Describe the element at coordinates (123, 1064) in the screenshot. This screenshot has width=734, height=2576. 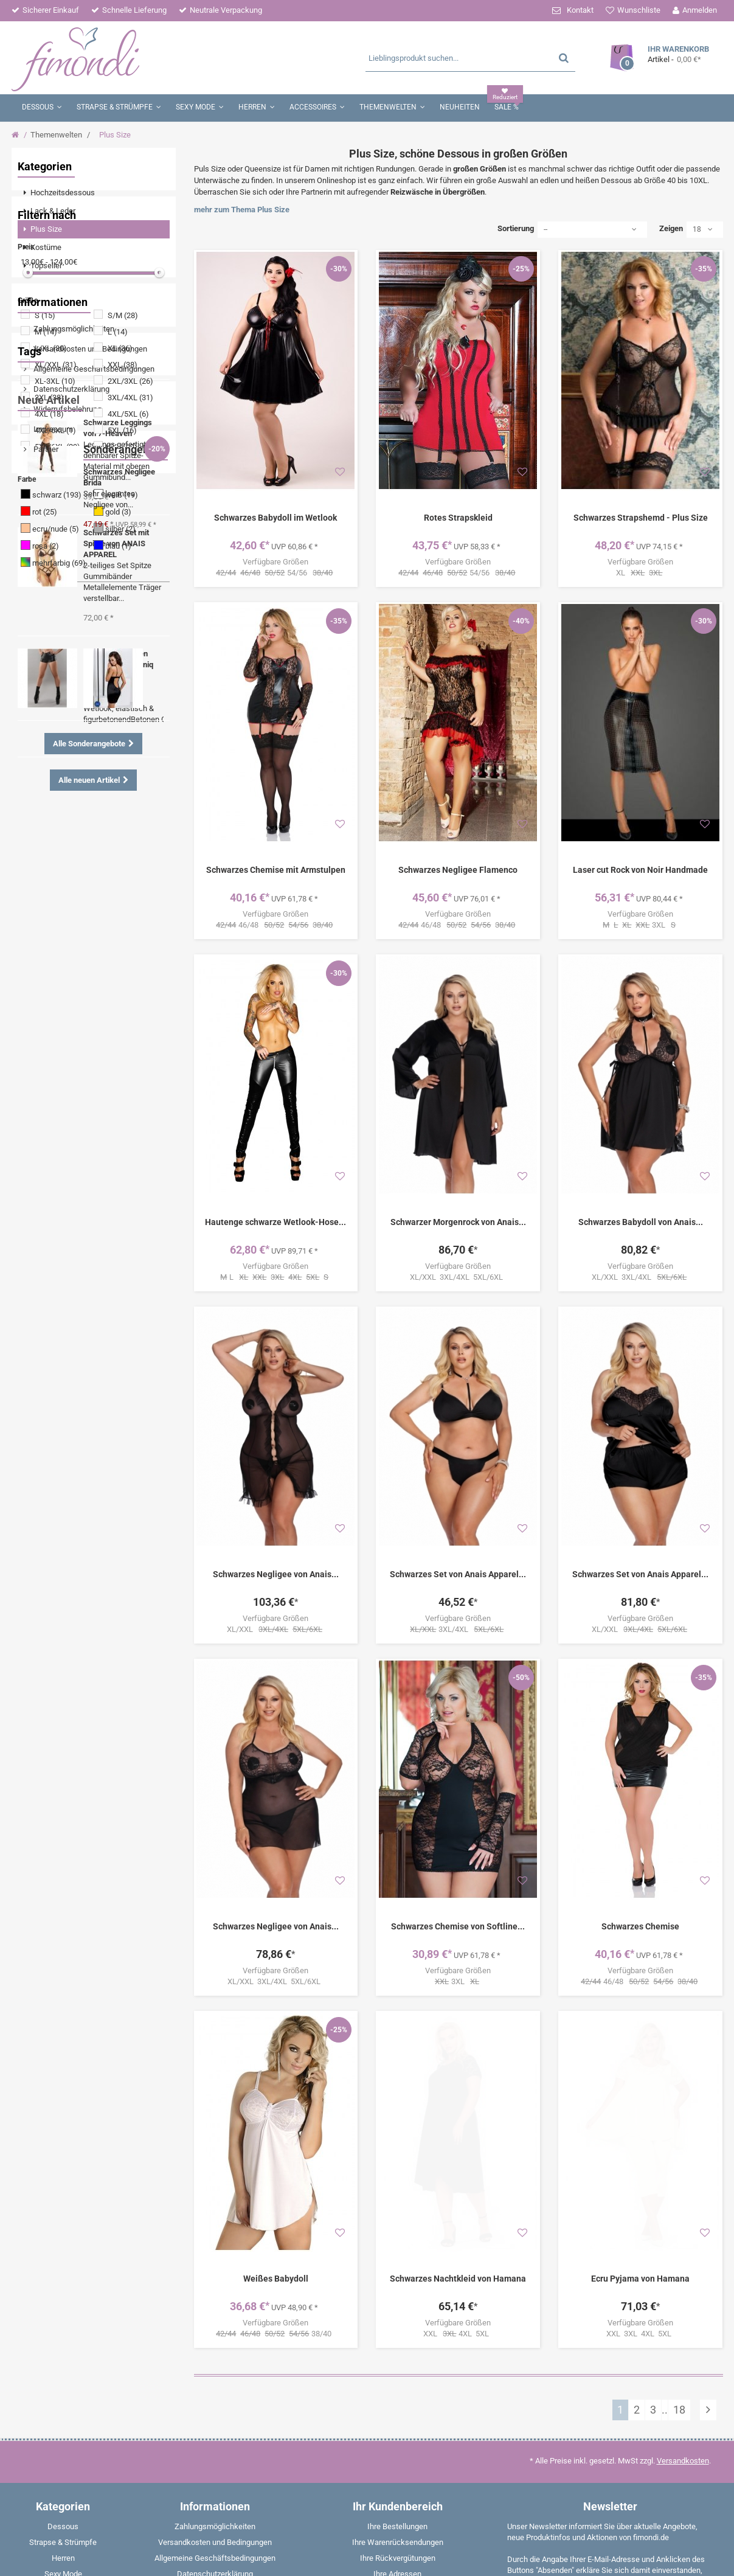
I see `Rot` at that location.